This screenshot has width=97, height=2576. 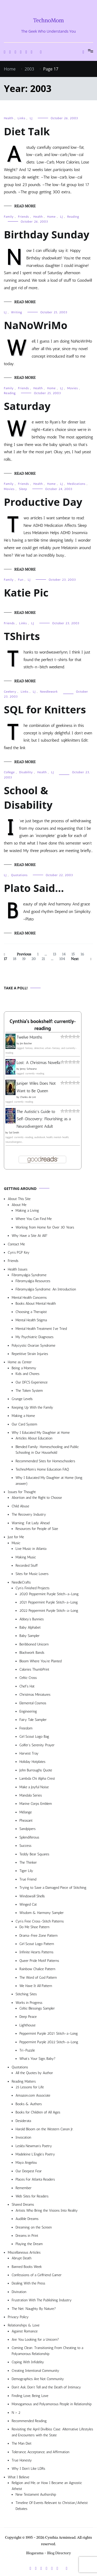 What do you see at coordinates (37, 2058) in the screenshot?
I see `What’s Your Sign, Baby?` at bounding box center [37, 2058].